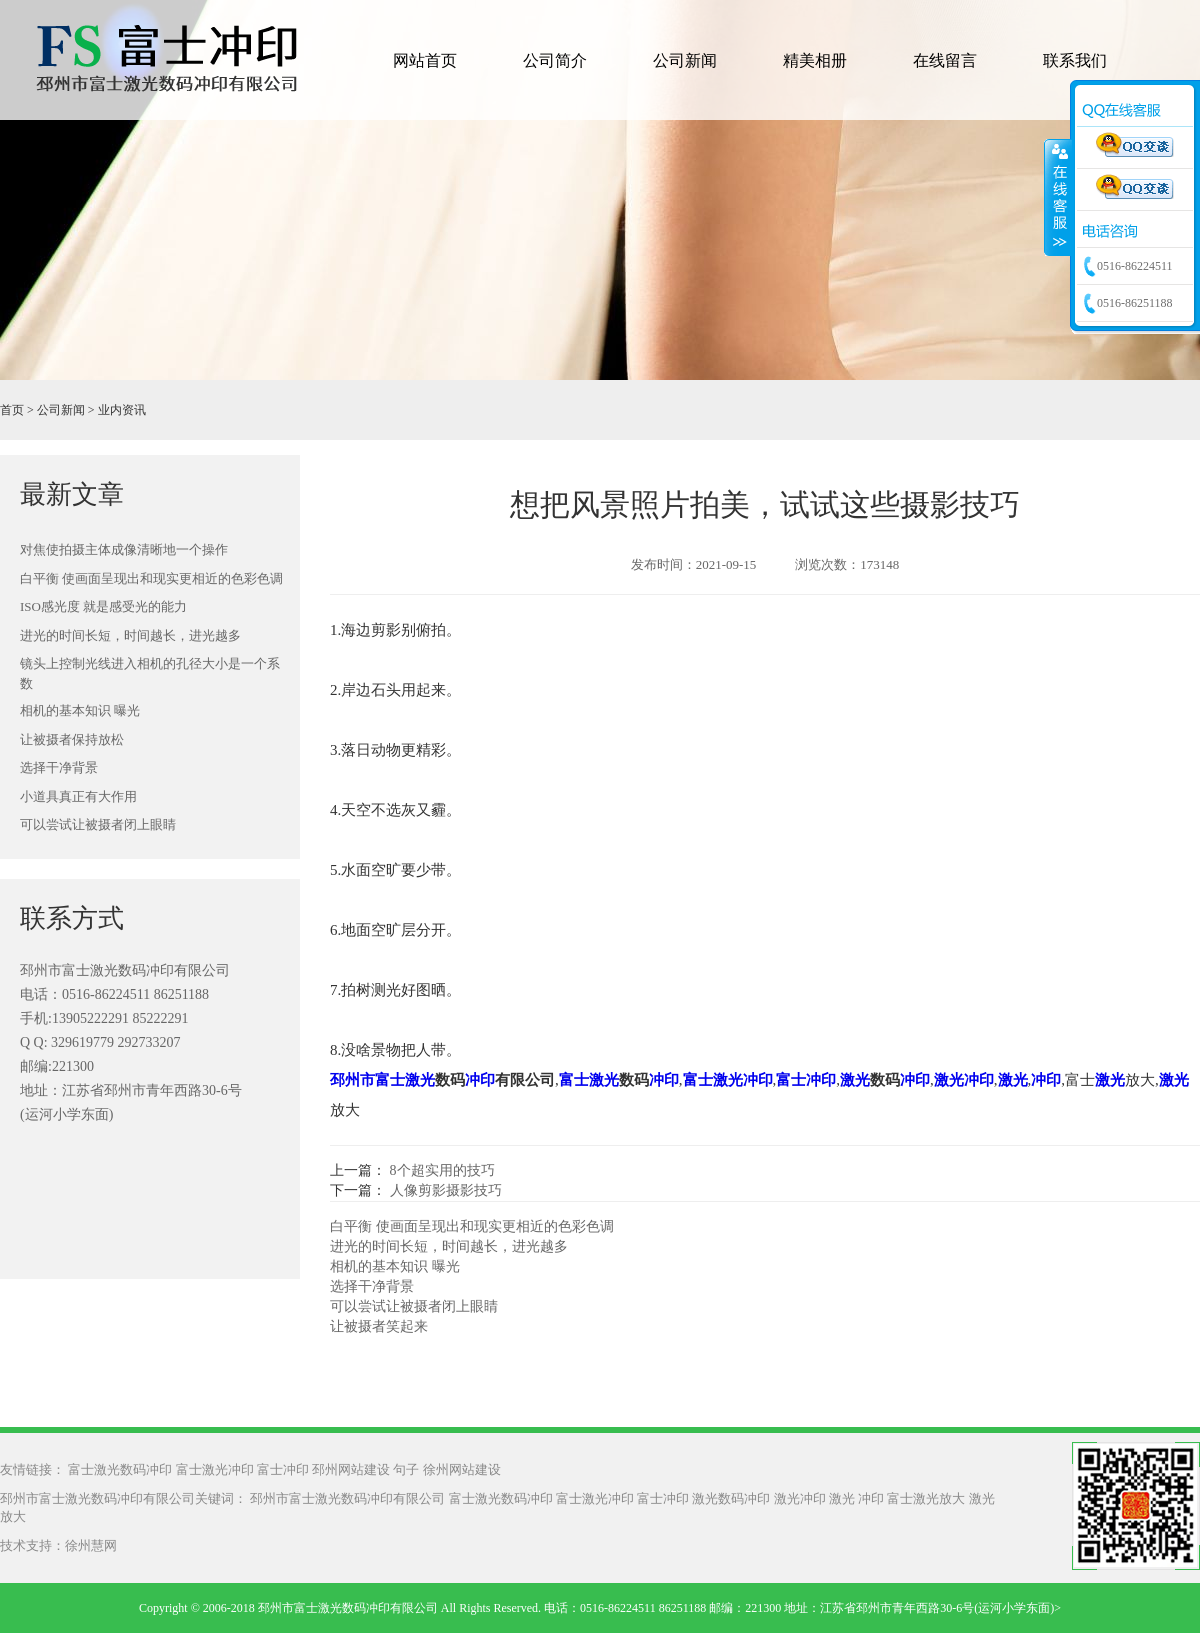 Image resolution: width=1200 pixels, height=1633 pixels. Describe the element at coordinates (1058, 197) in the screenshot. I see `收缩` at that location.